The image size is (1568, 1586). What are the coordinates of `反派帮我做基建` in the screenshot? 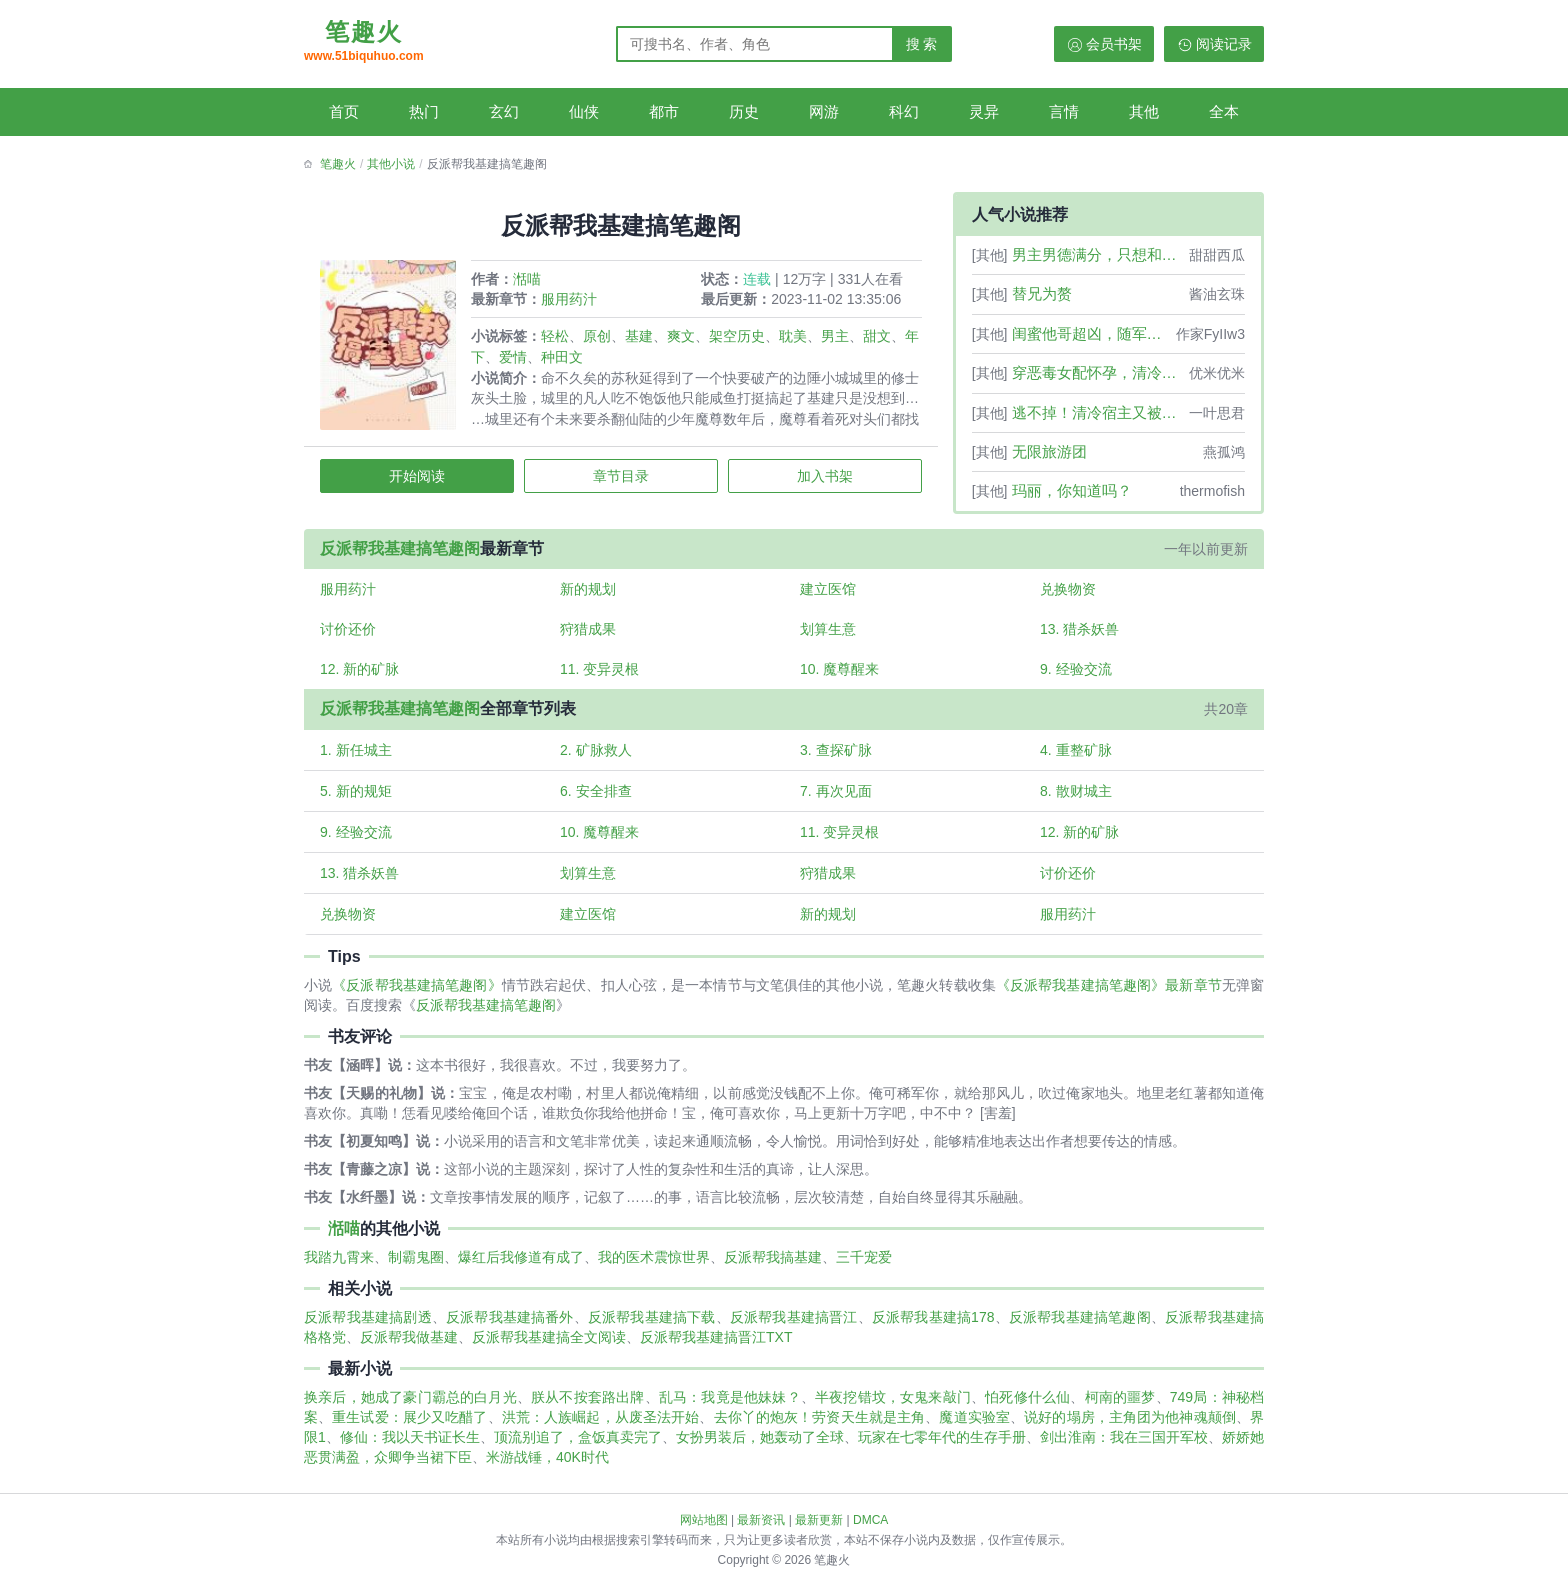 It's located at (409, 1347).